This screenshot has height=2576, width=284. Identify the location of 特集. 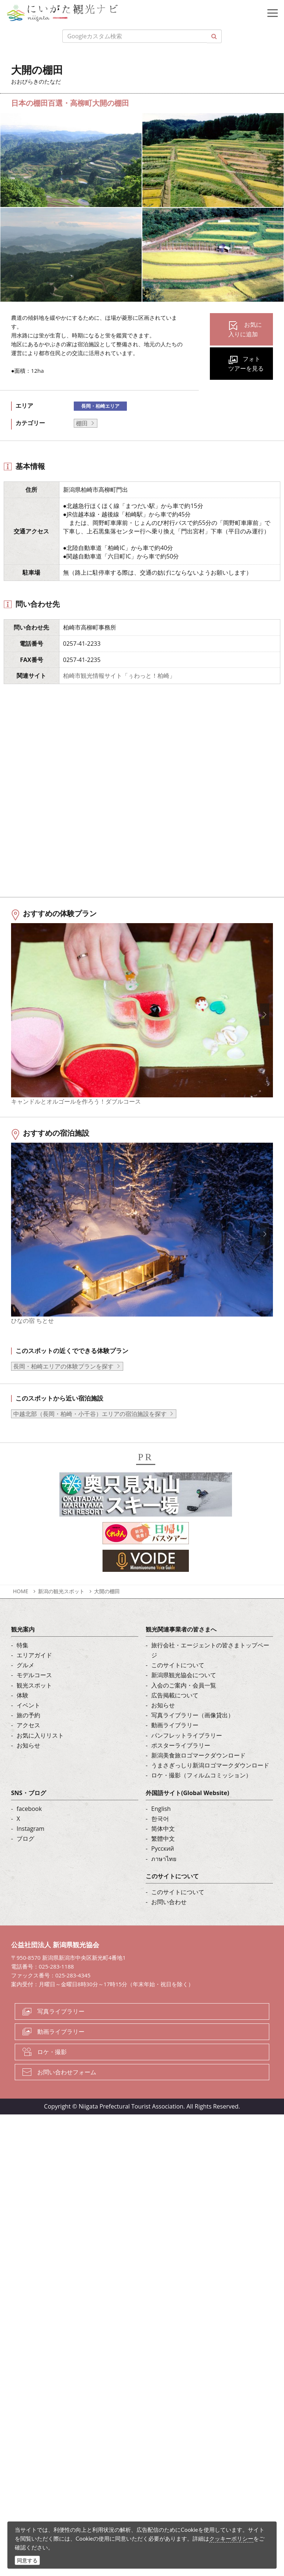
(22, 1664).